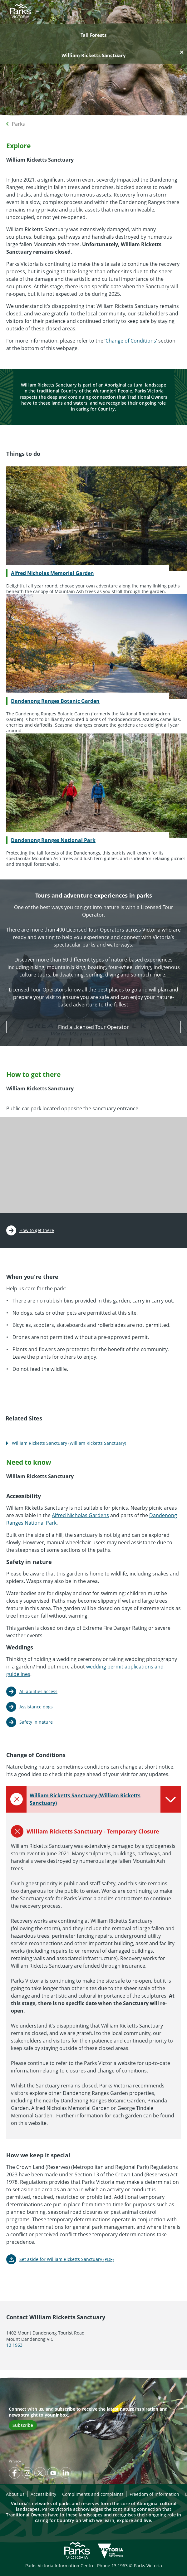  Describe the element at coordinates (154, 2494) in the screenshot. I see `Freedom of information` at that location.